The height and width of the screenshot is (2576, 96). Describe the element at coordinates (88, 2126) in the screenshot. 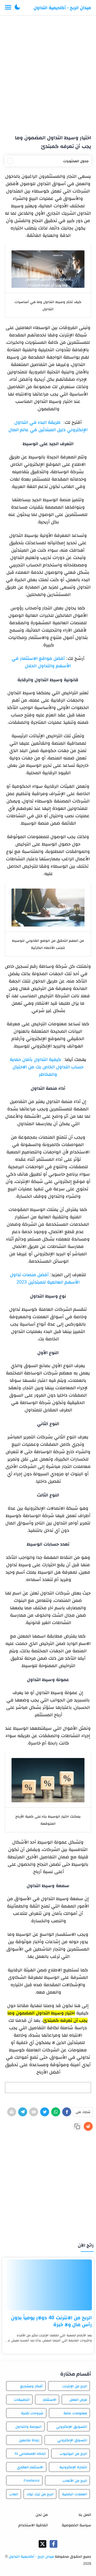

I see `[Reddit]` at that location.